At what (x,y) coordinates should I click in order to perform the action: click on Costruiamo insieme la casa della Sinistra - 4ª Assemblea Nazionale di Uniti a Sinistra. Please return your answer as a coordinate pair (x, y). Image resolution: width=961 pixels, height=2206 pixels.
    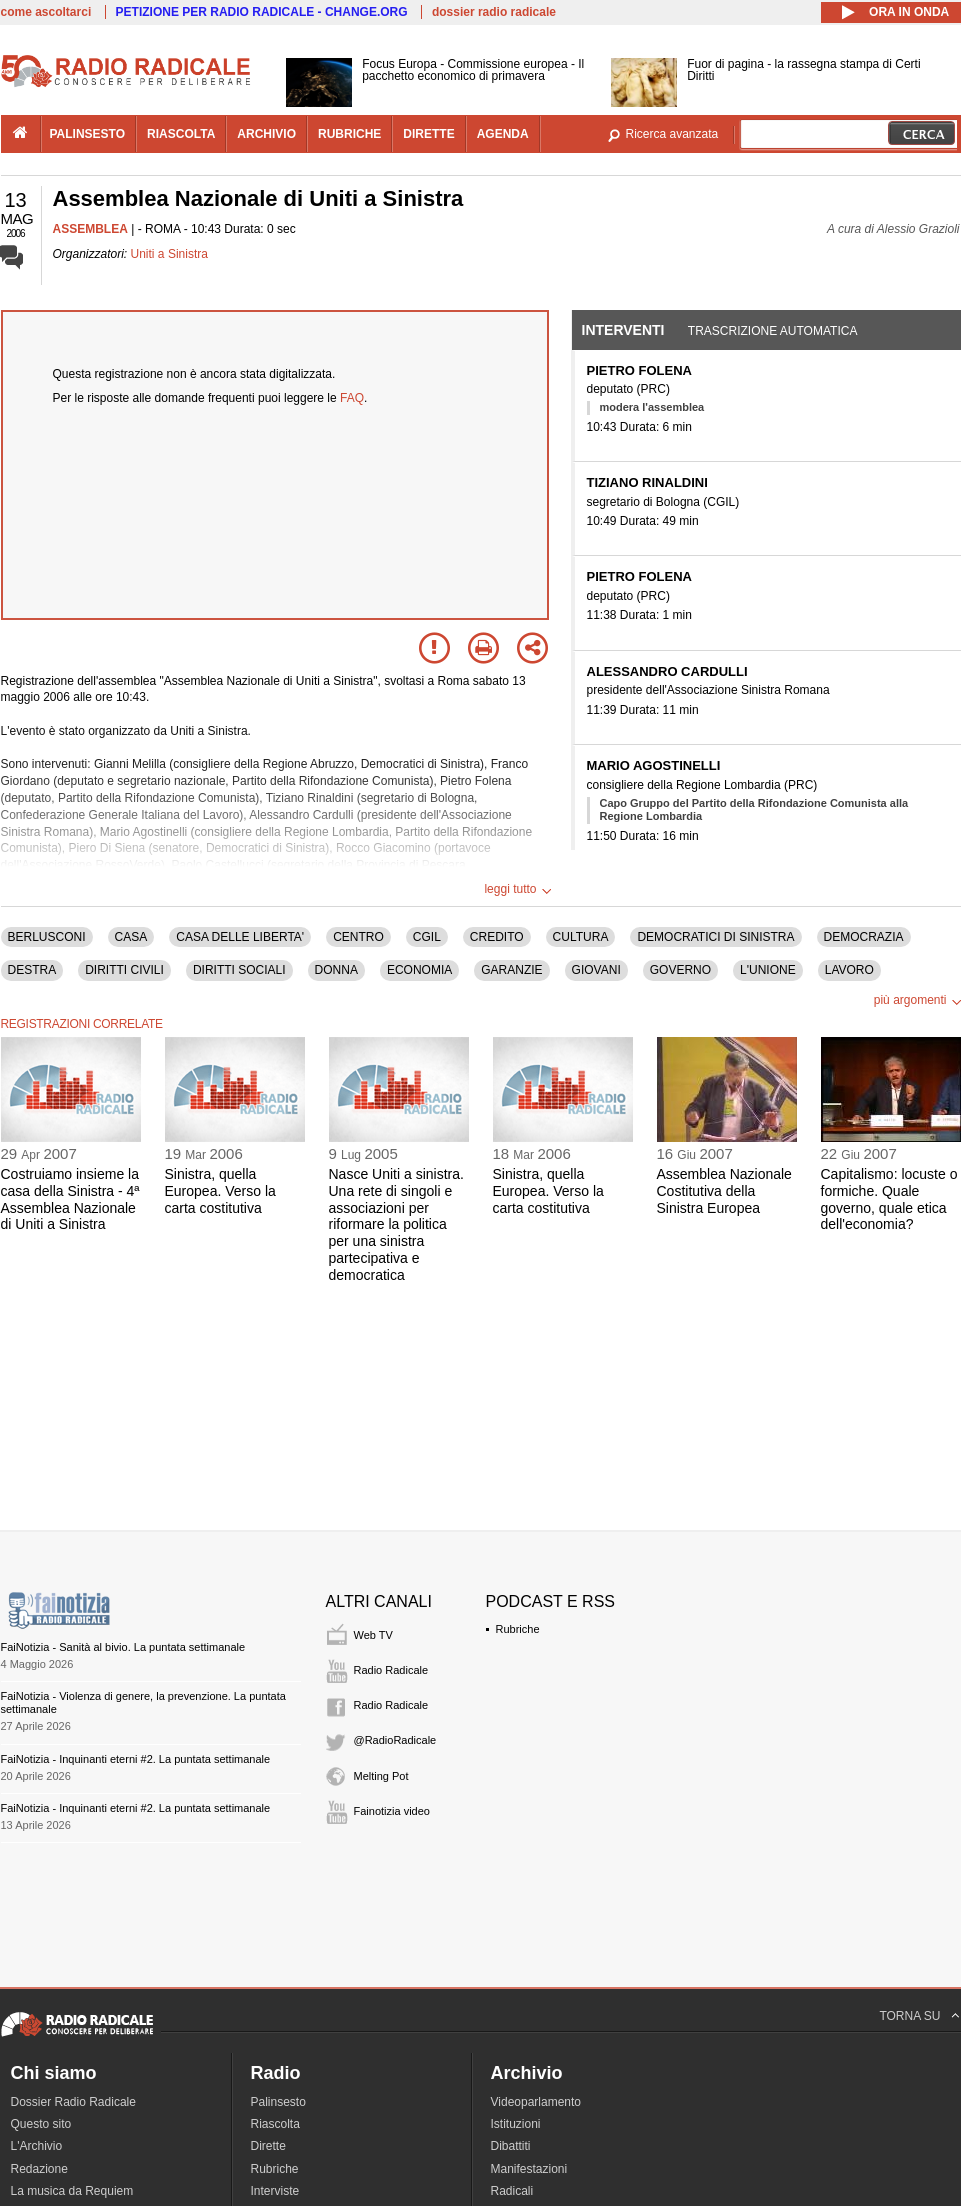
    Looking at the image, I should click on (70, 1199).